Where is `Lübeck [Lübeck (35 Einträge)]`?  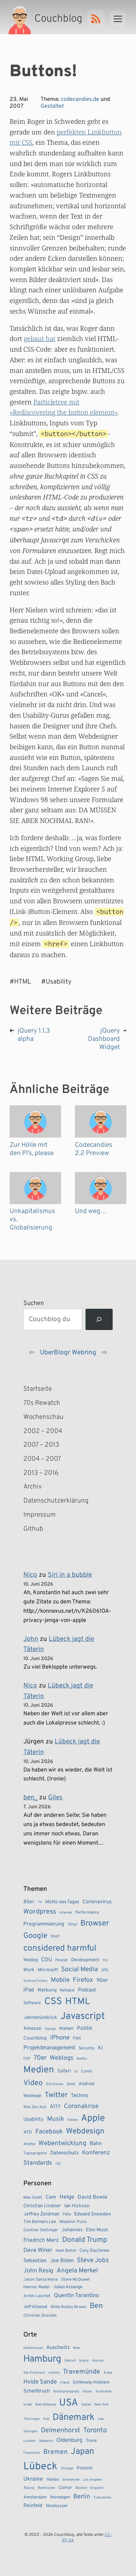
Lübeck [Lübeck (35 Einträge)] is located at coordinates (40, 2466).